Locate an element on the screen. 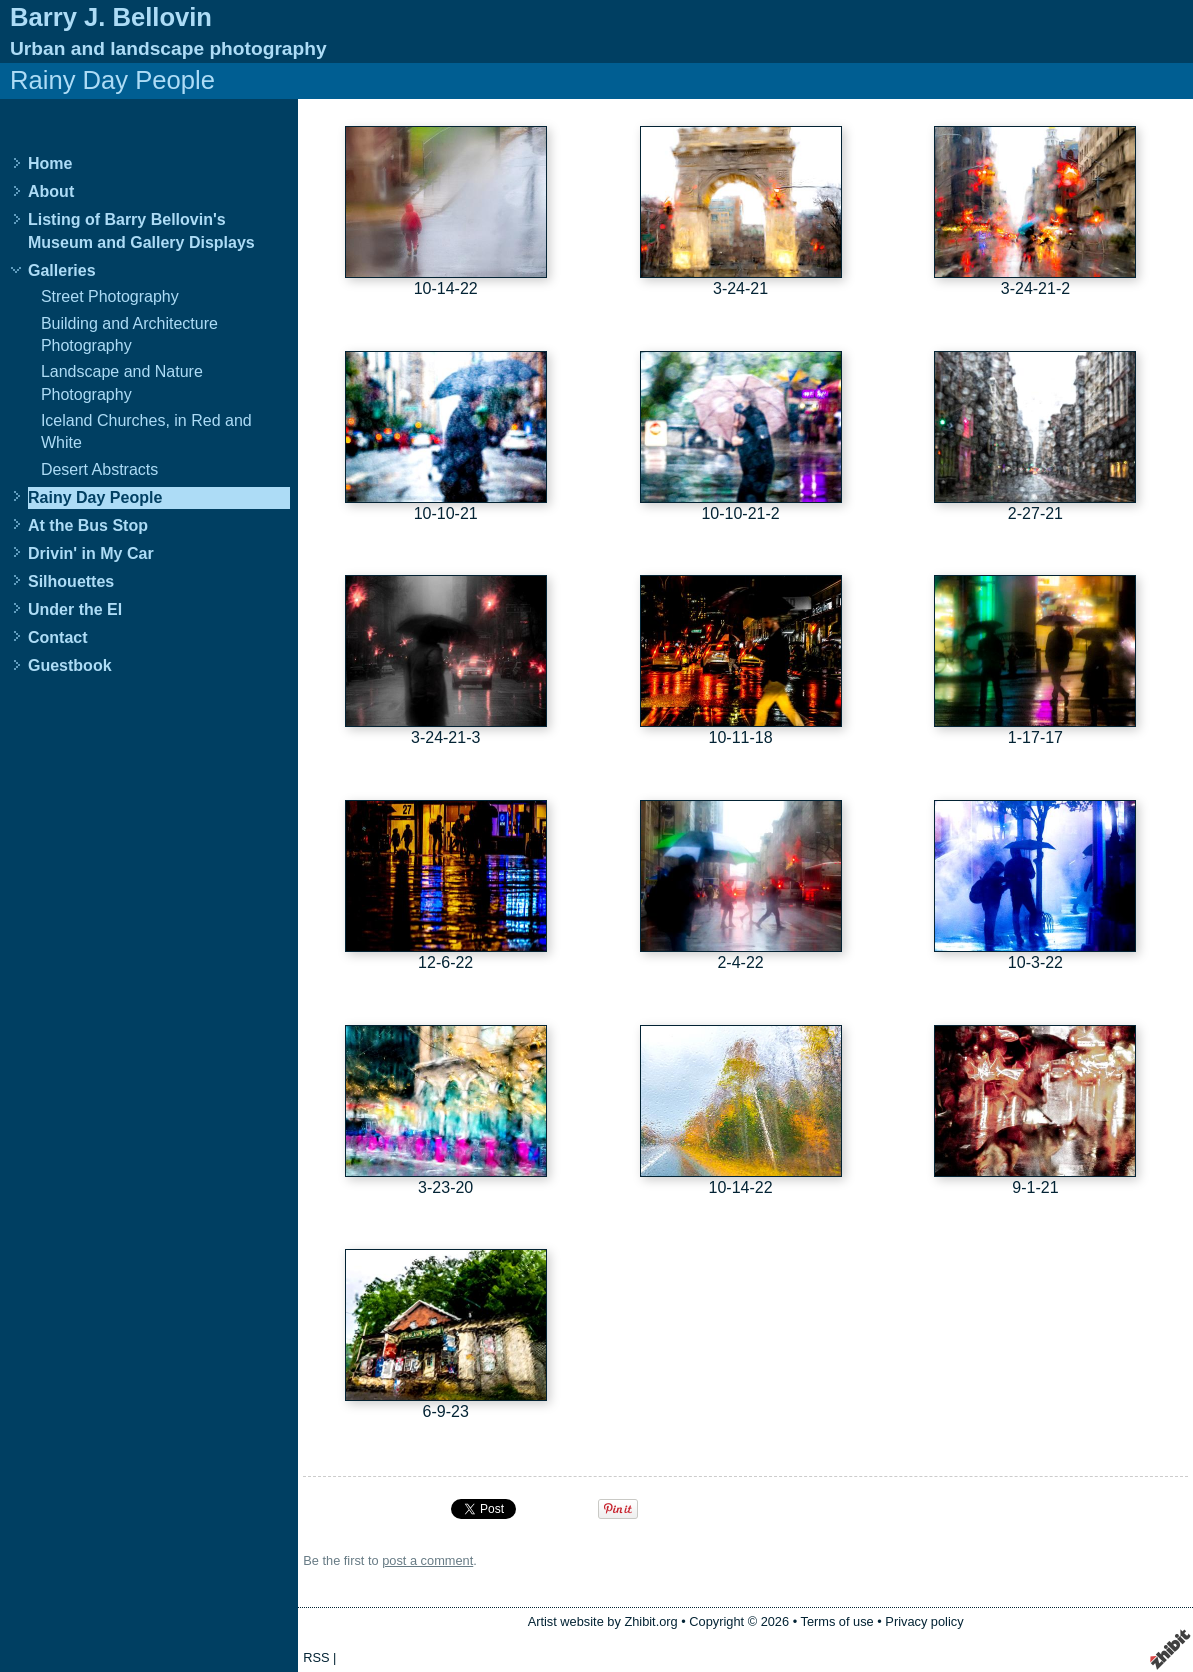 This screenshot has height=1672, width=1193. Silhouettes is located at coordinates (71, 581).